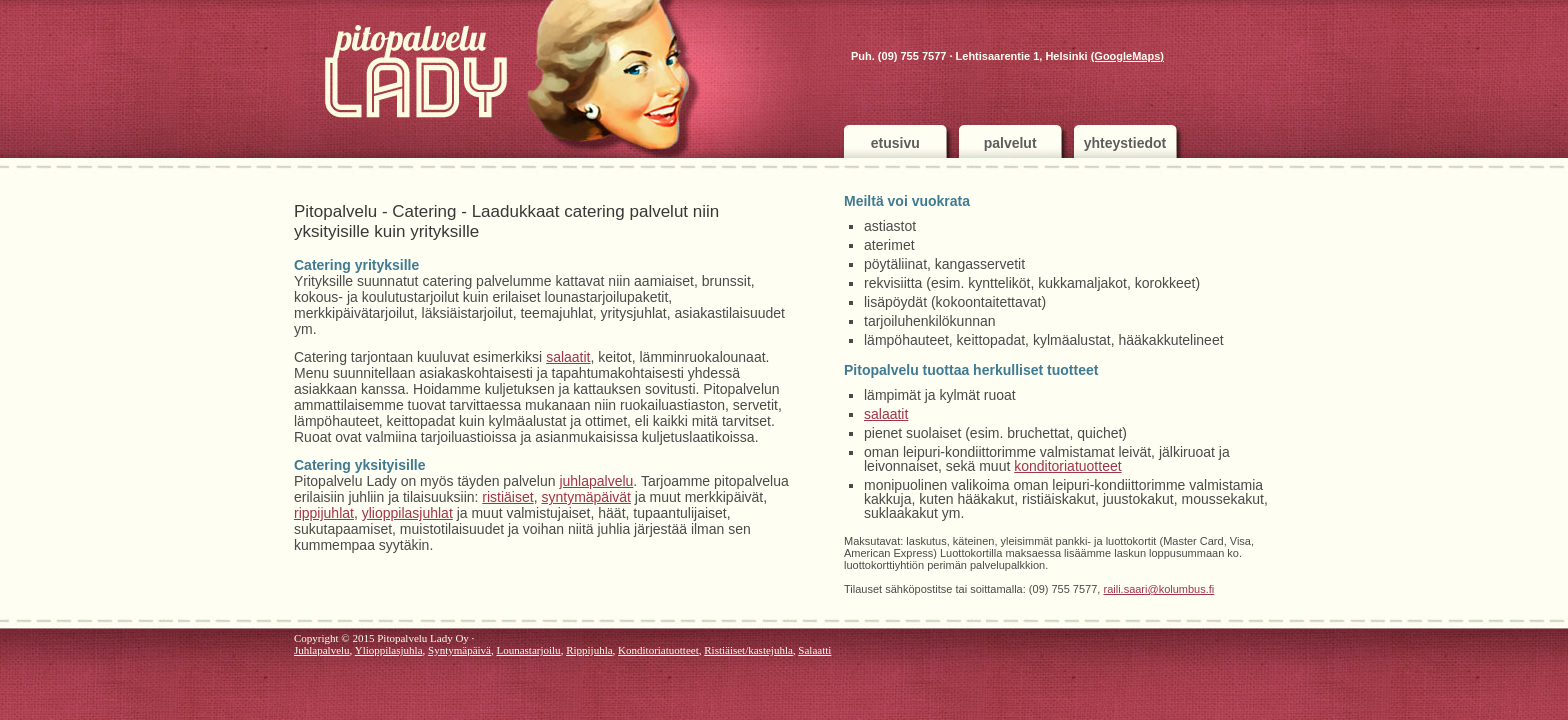  Describe the element at coordinates (459, 650) in the screenshot. I see `Syntymäpäivä` at that location.